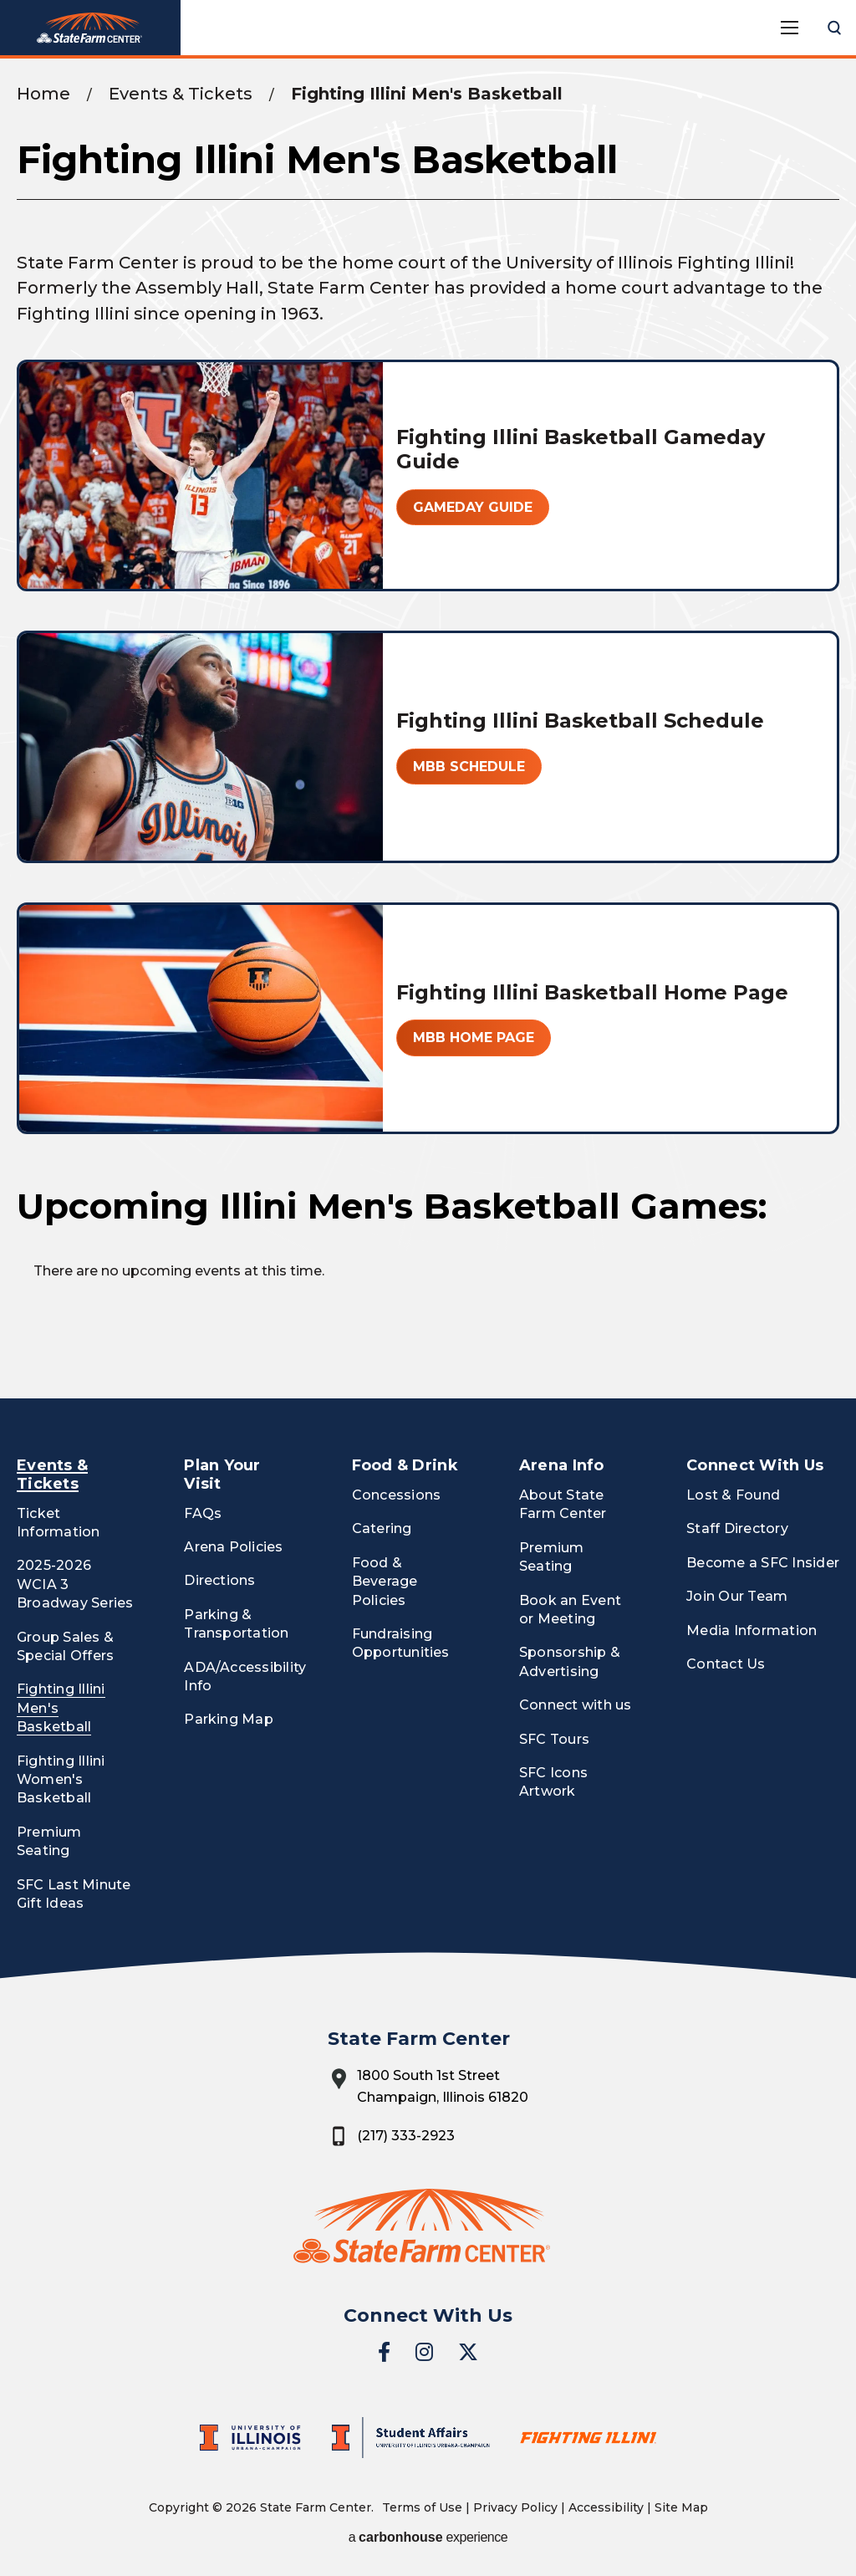 The height and width of the screenshot is (2576, 856). What do you see at coordinates (762, 1563) in the screenshot?
I see `Become a SFC Insider` at bounding box center [762, 1563].